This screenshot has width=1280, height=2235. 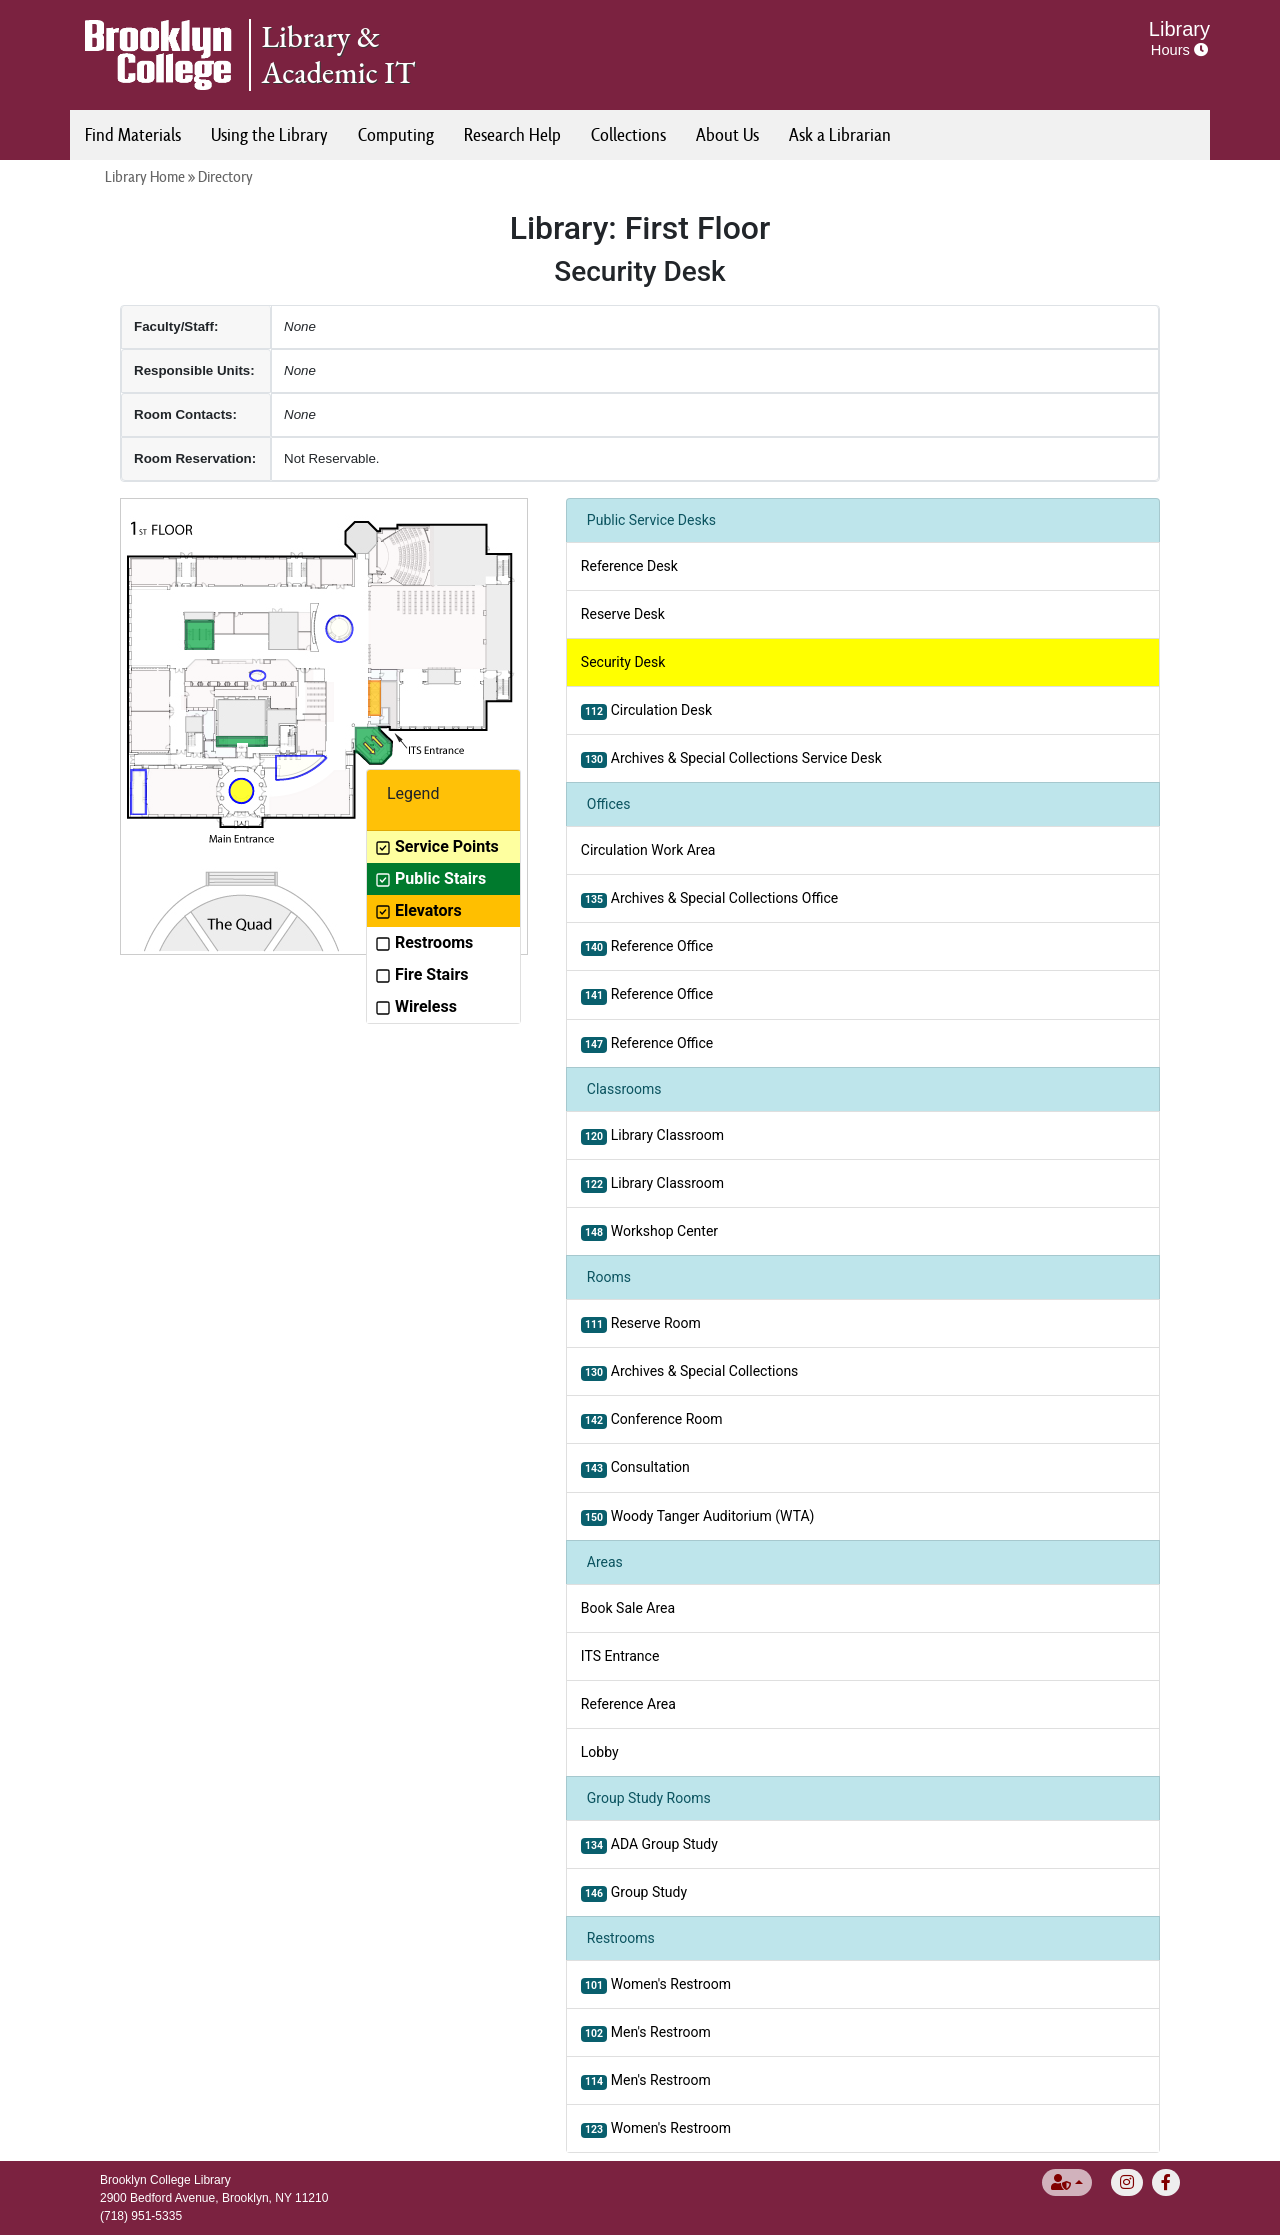 I want to click on Elevators, so click(x=418, y=910).